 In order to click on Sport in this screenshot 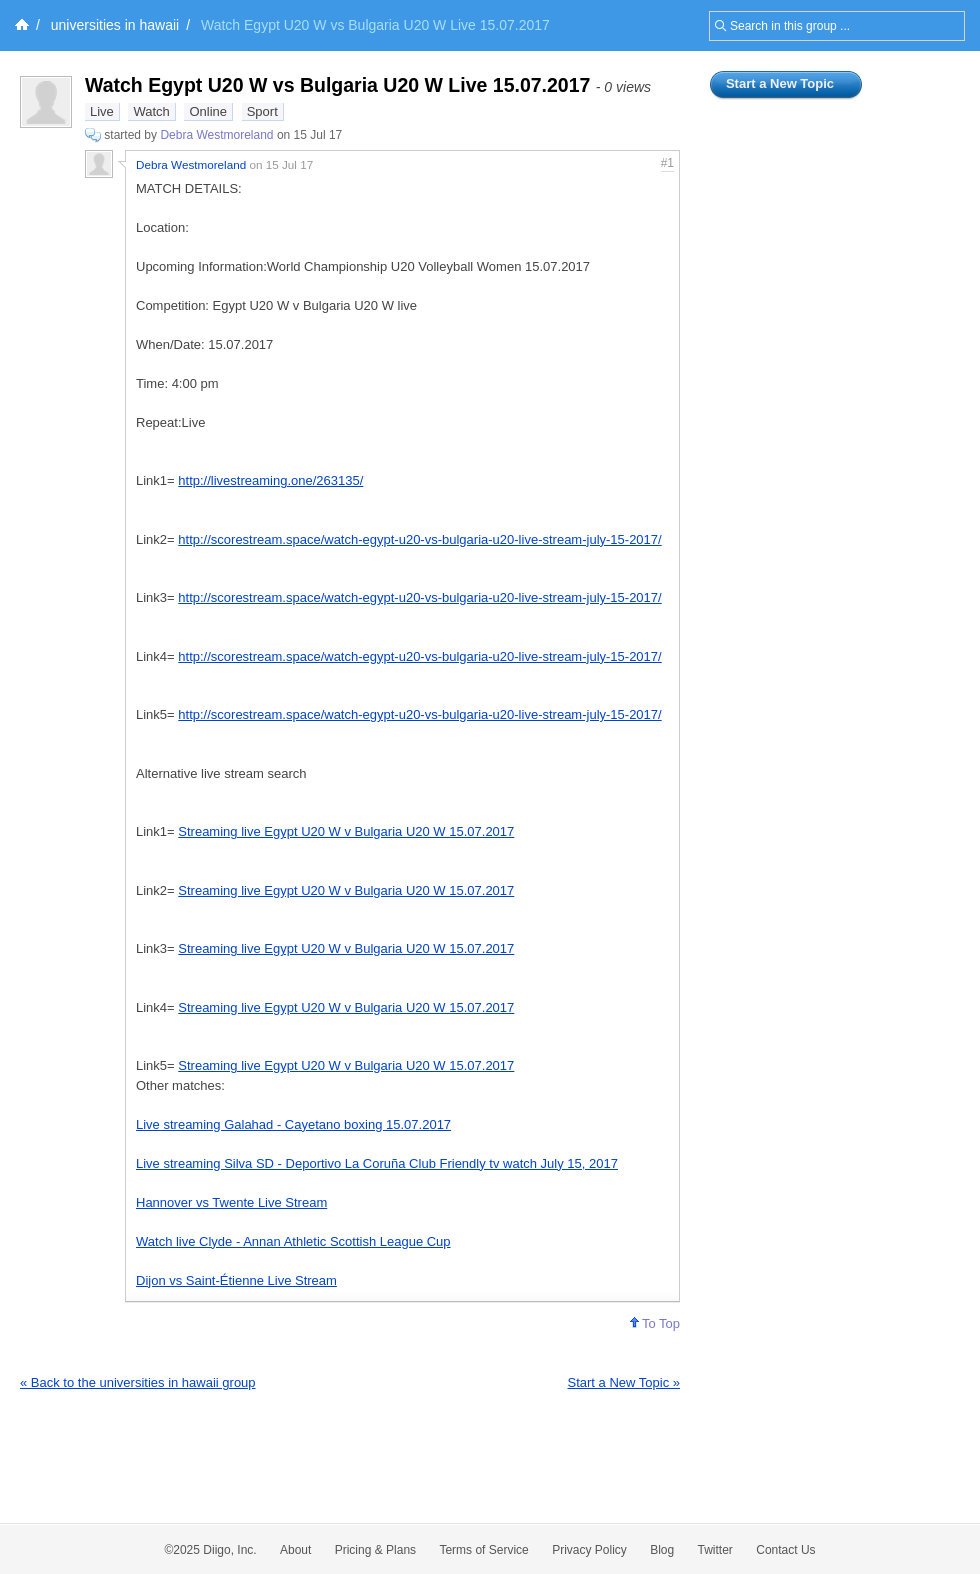, I will do `click(262, 111)`.